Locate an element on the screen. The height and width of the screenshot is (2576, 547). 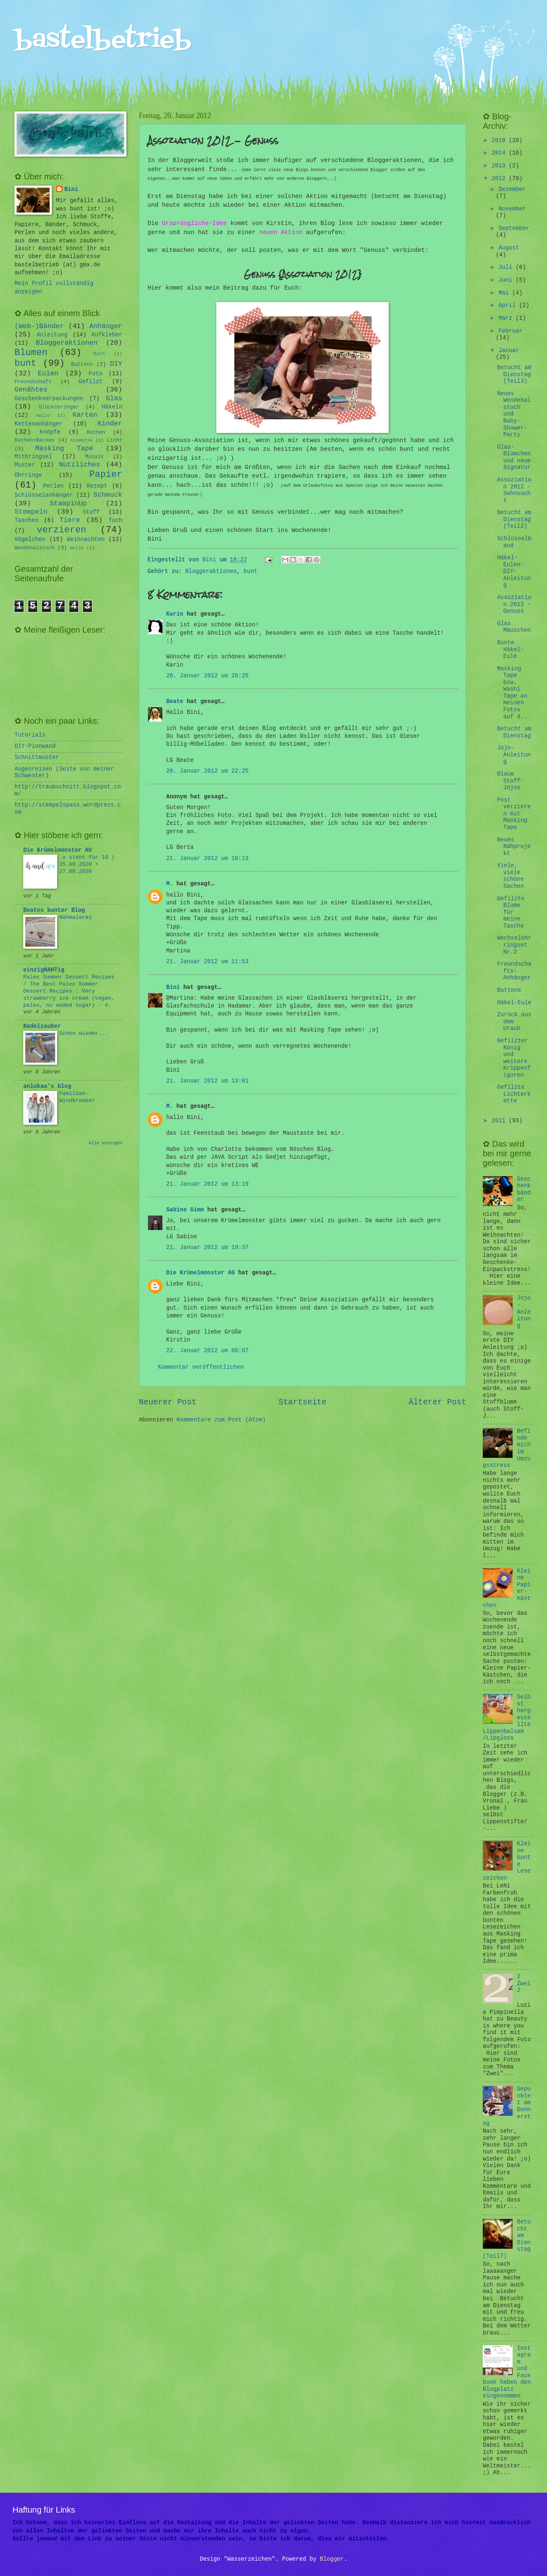
Masking Tape is located at coordinates (64, 448).